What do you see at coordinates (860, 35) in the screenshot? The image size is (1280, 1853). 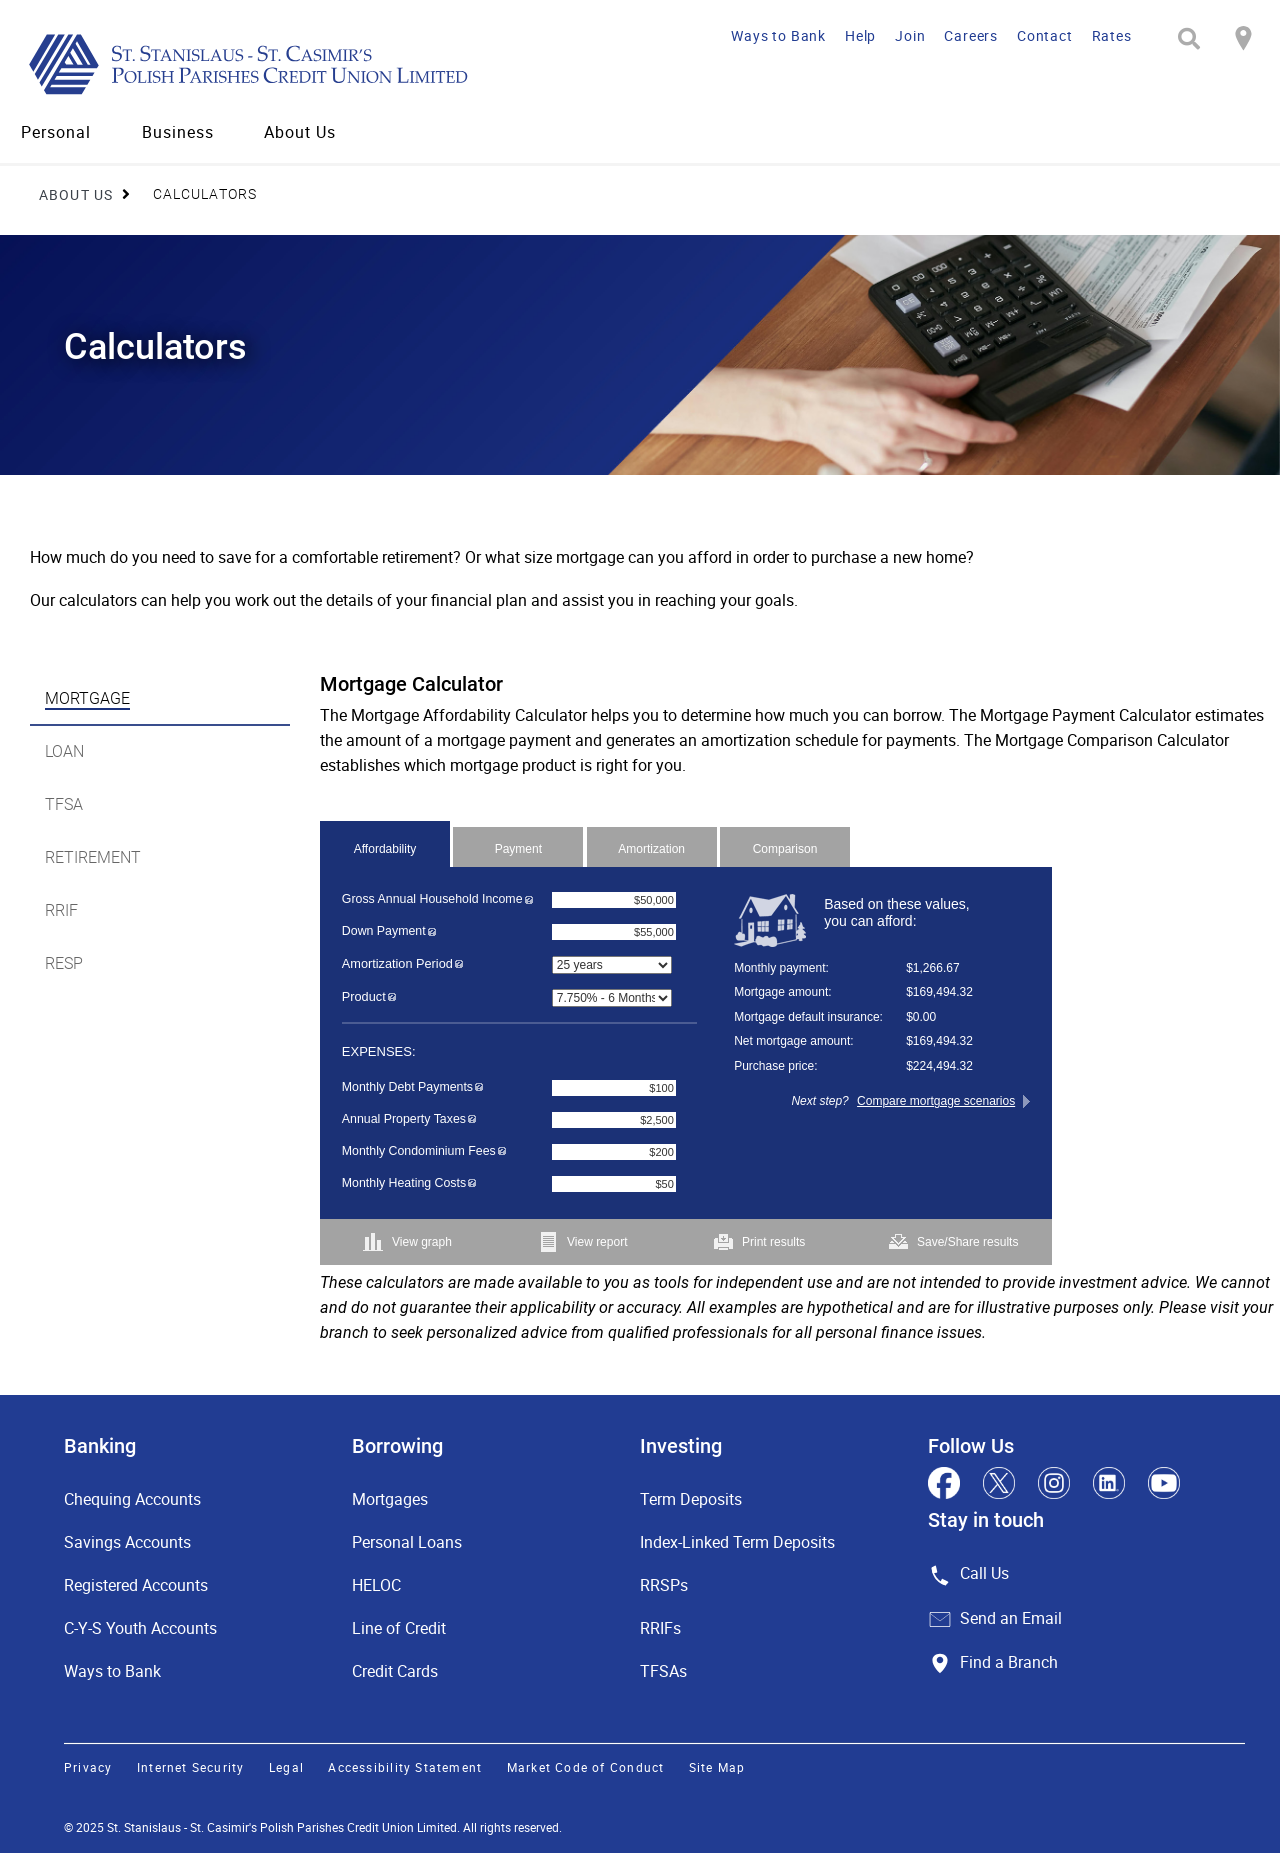 I see `Help` at bounding box center [860, 35].